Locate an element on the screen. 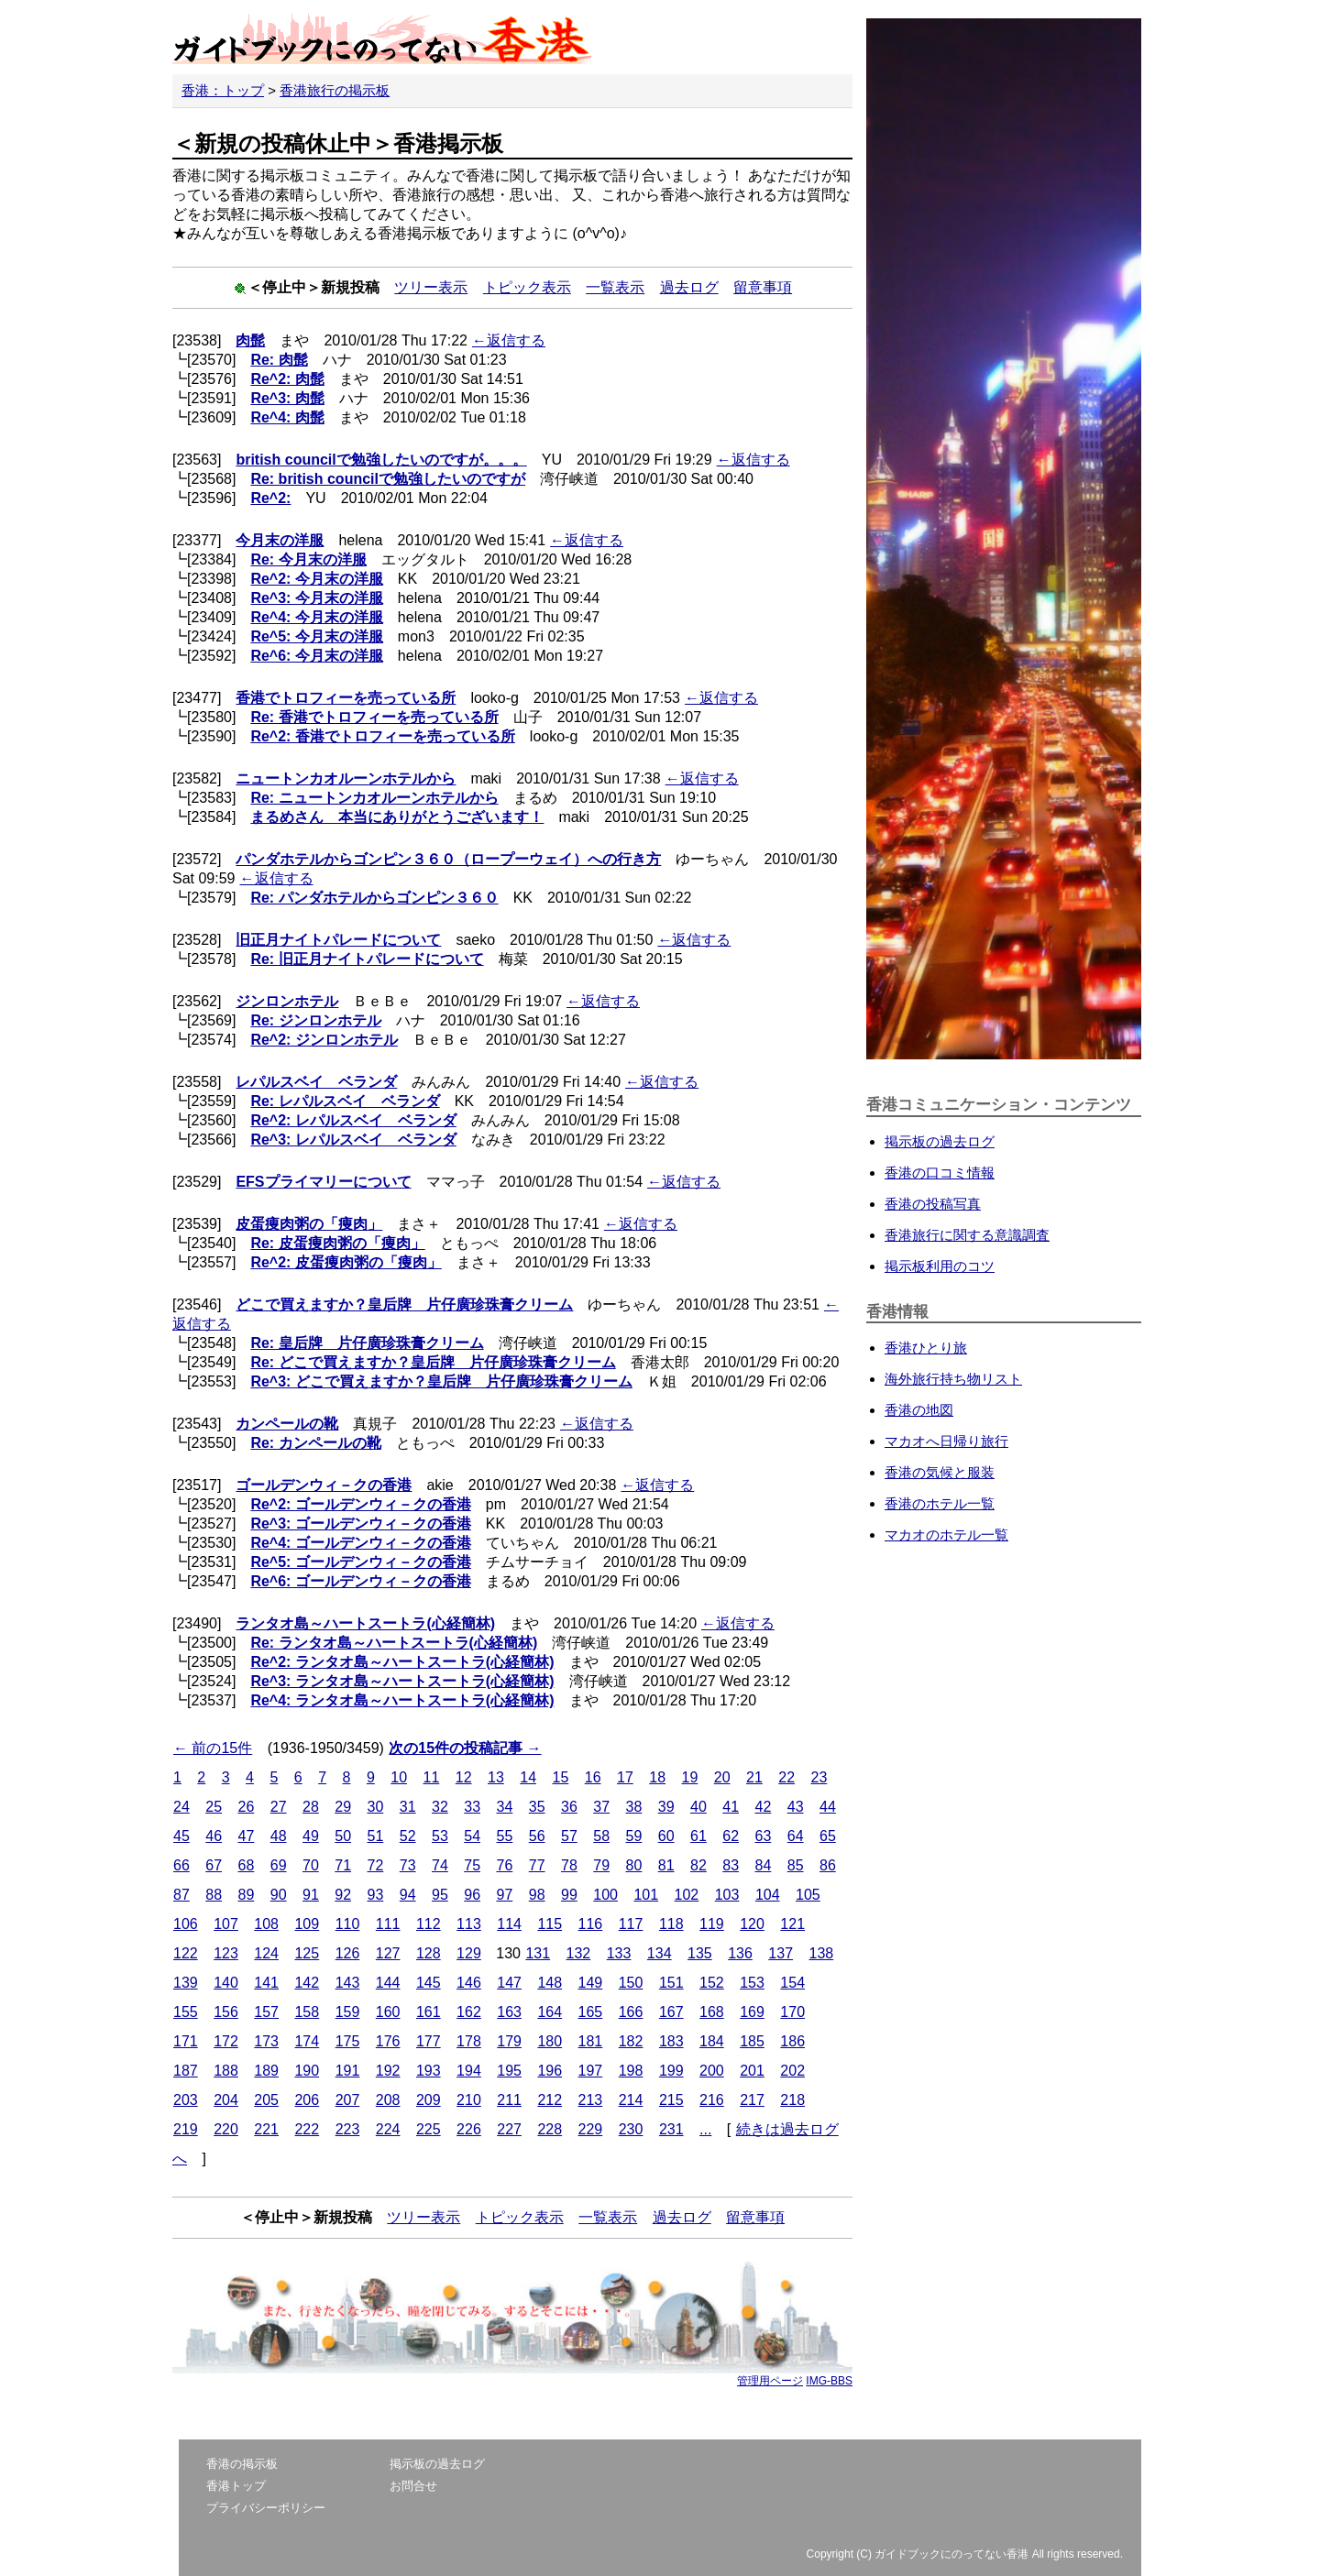 This screenshot has width=1320, height=2576. Re: british councilで勉強したいのですが is located at coordinates (387, 479).